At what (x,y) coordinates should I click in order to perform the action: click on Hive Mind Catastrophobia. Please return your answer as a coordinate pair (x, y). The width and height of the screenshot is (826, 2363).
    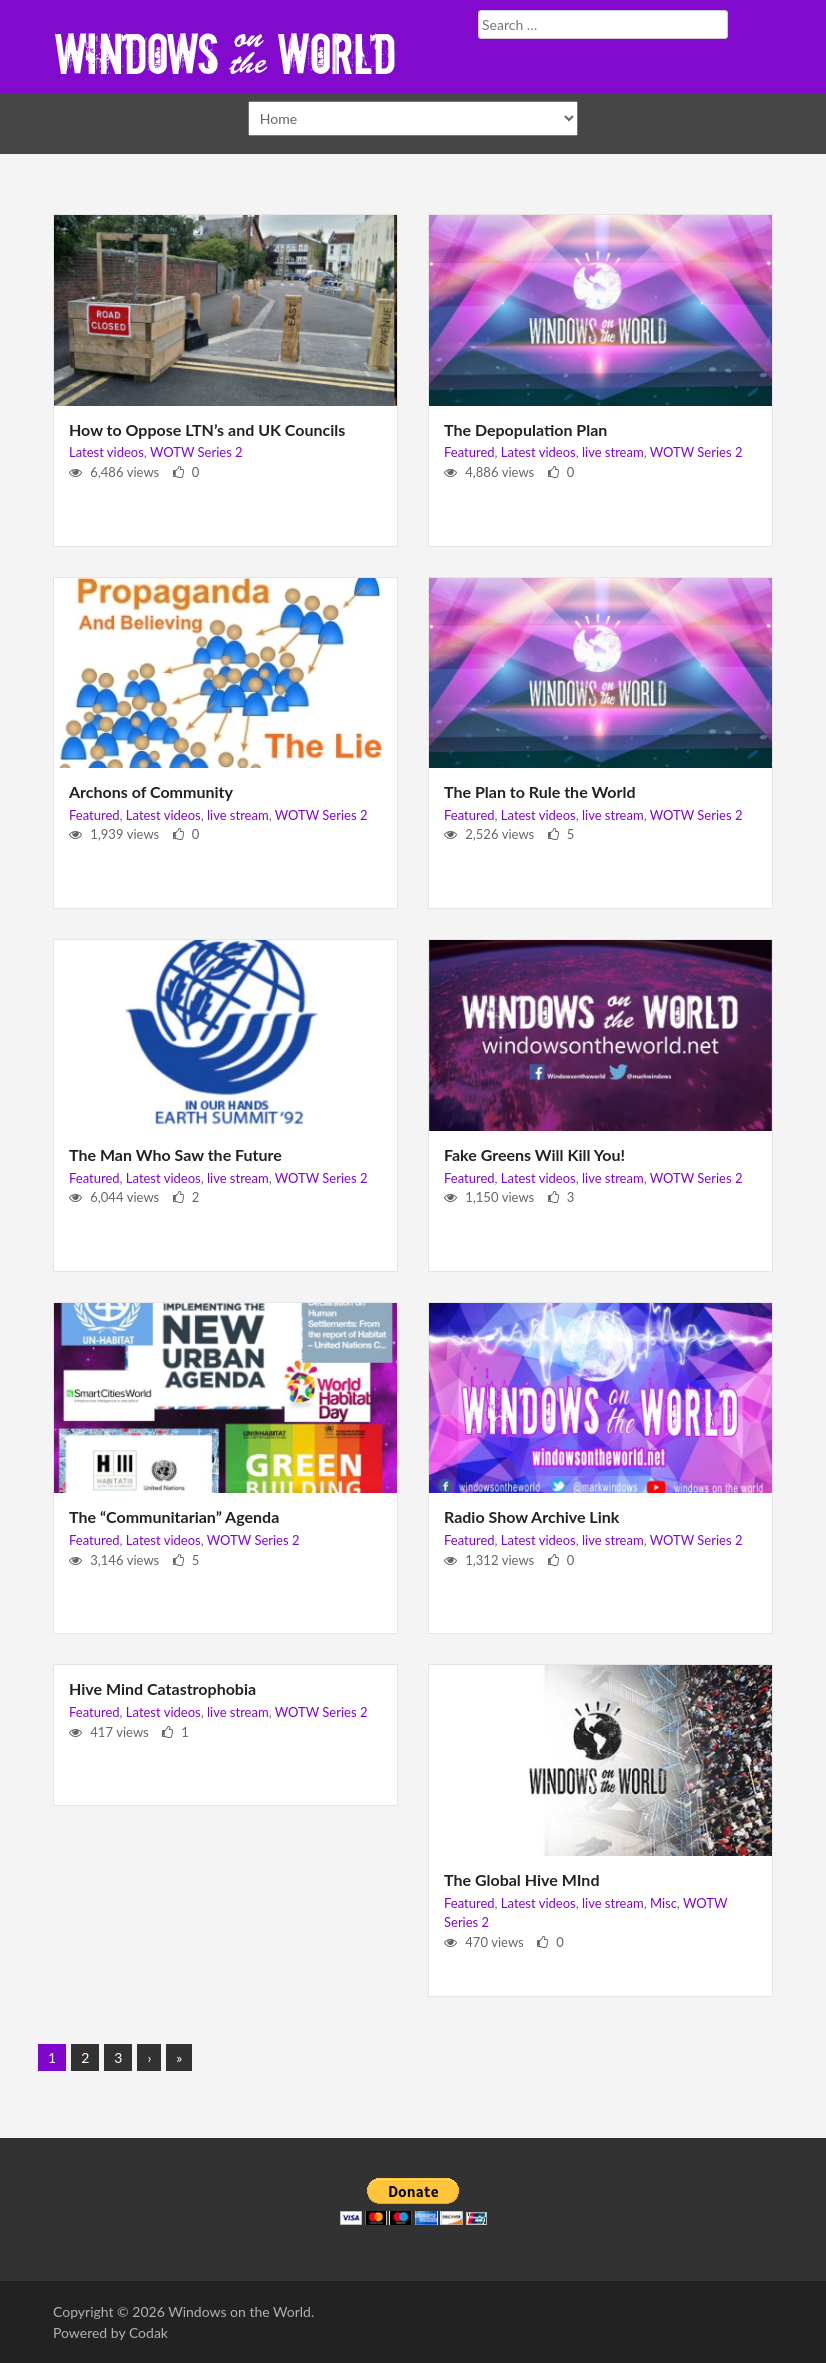
    Looking at the image, I should click on (162, 1688).